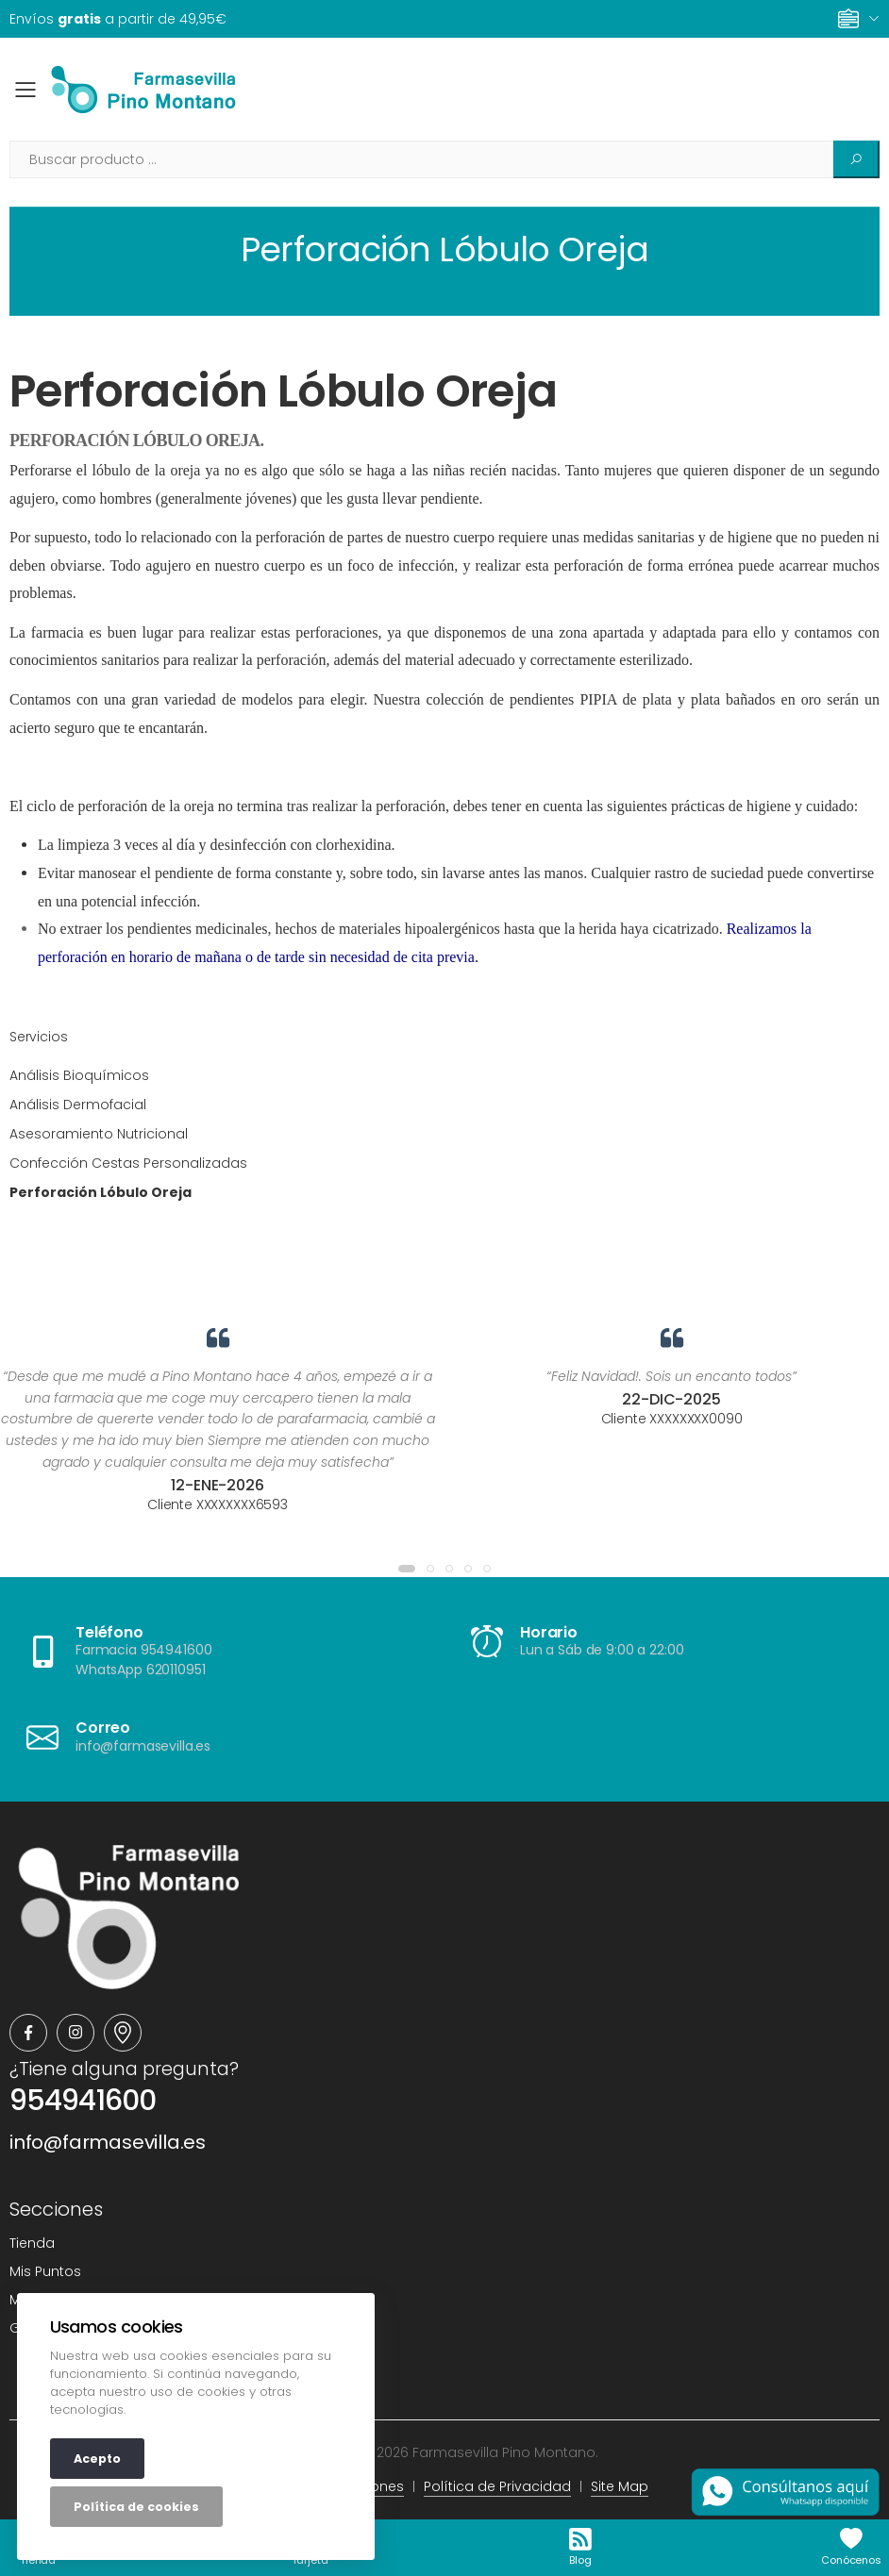  Describe the element at coordinates (98, 1133) in the screenshot. I see `Asesoramiento Nutricional` at that location.